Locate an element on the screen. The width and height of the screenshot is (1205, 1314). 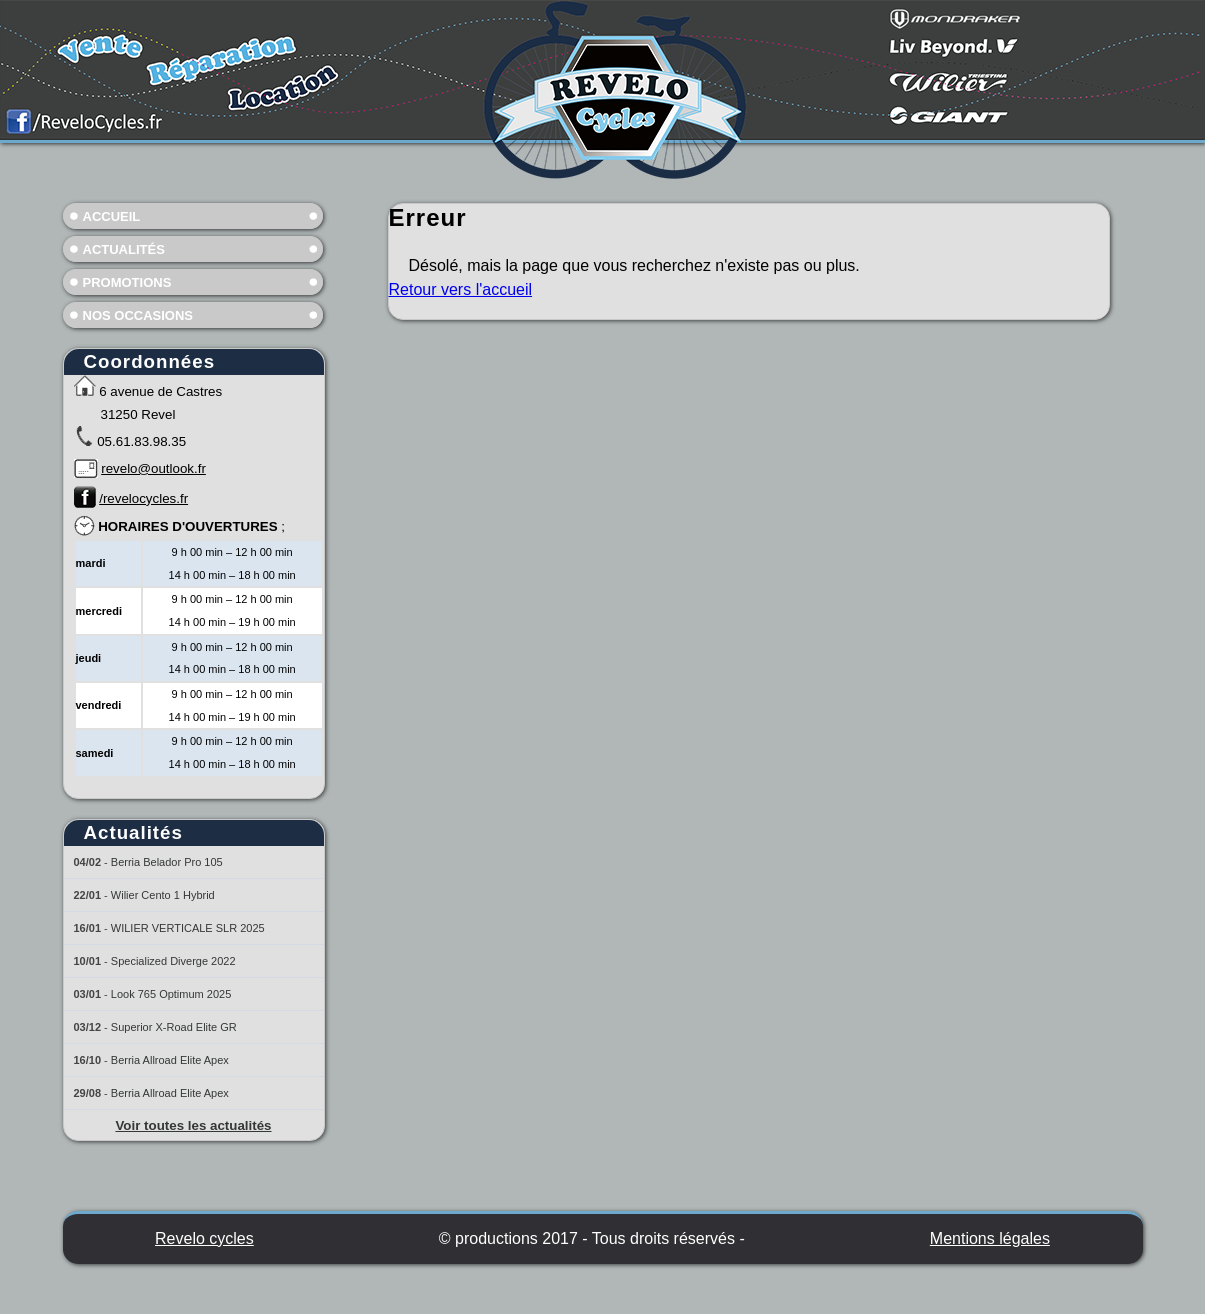
/revelocycles.fr is located at coordinates (143, 498).